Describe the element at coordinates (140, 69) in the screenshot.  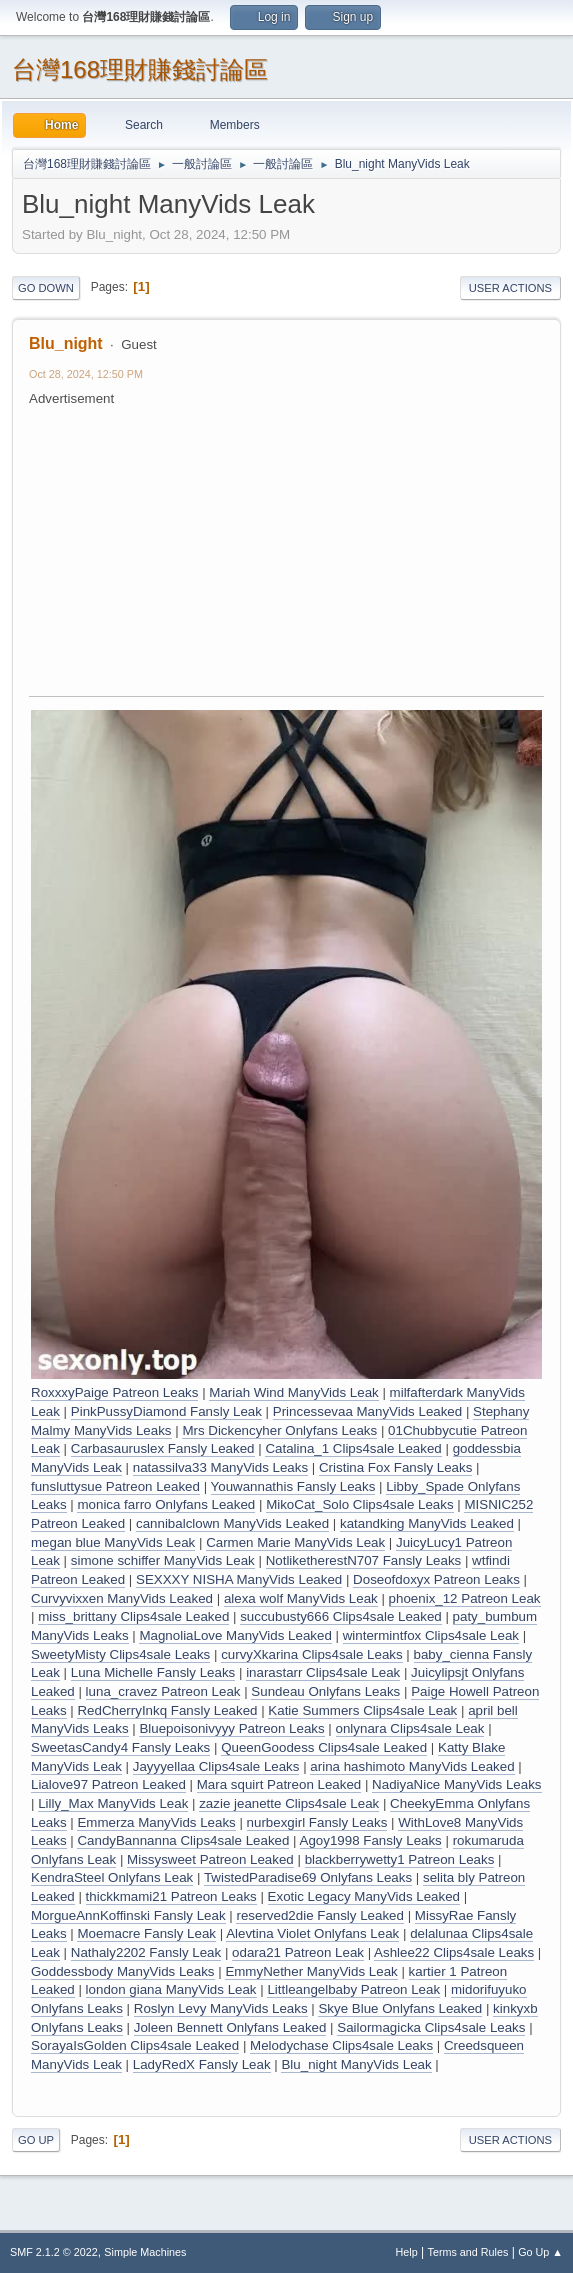
I see `台灣168理財賺錢討論區` at that location.